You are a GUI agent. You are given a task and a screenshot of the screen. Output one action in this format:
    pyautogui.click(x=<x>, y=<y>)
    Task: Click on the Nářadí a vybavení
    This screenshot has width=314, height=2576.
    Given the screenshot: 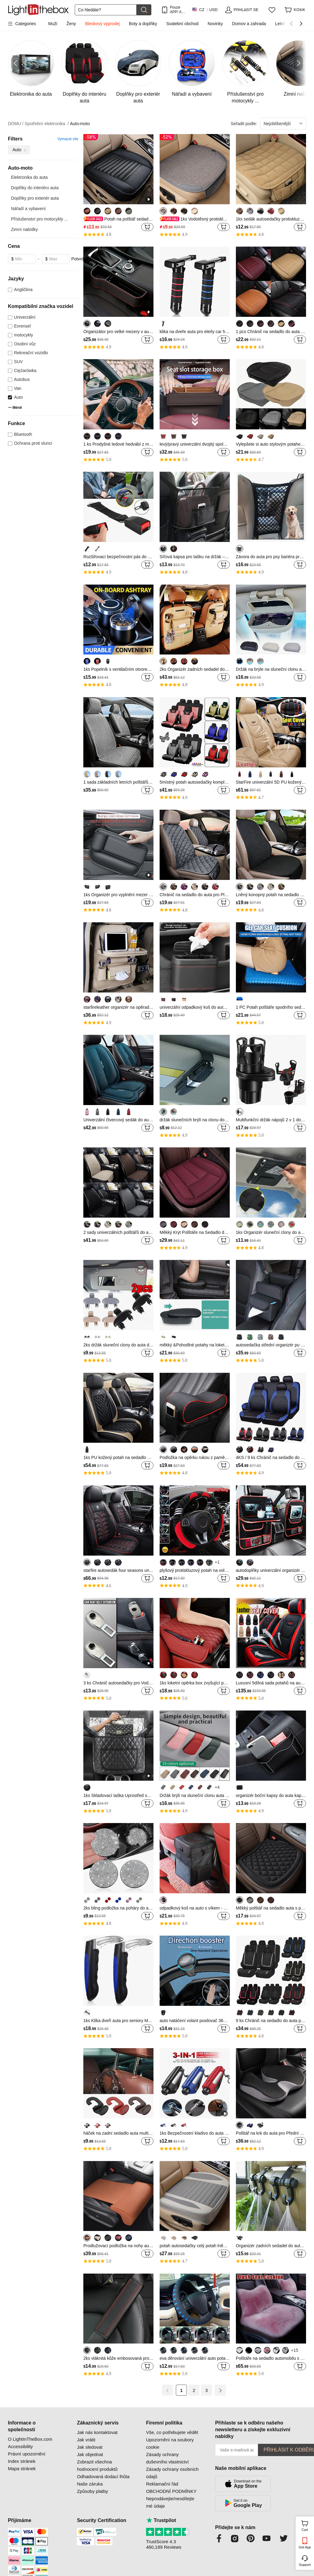 What is the action you would take?
    pyautogui.click(x=28, y=208)
    